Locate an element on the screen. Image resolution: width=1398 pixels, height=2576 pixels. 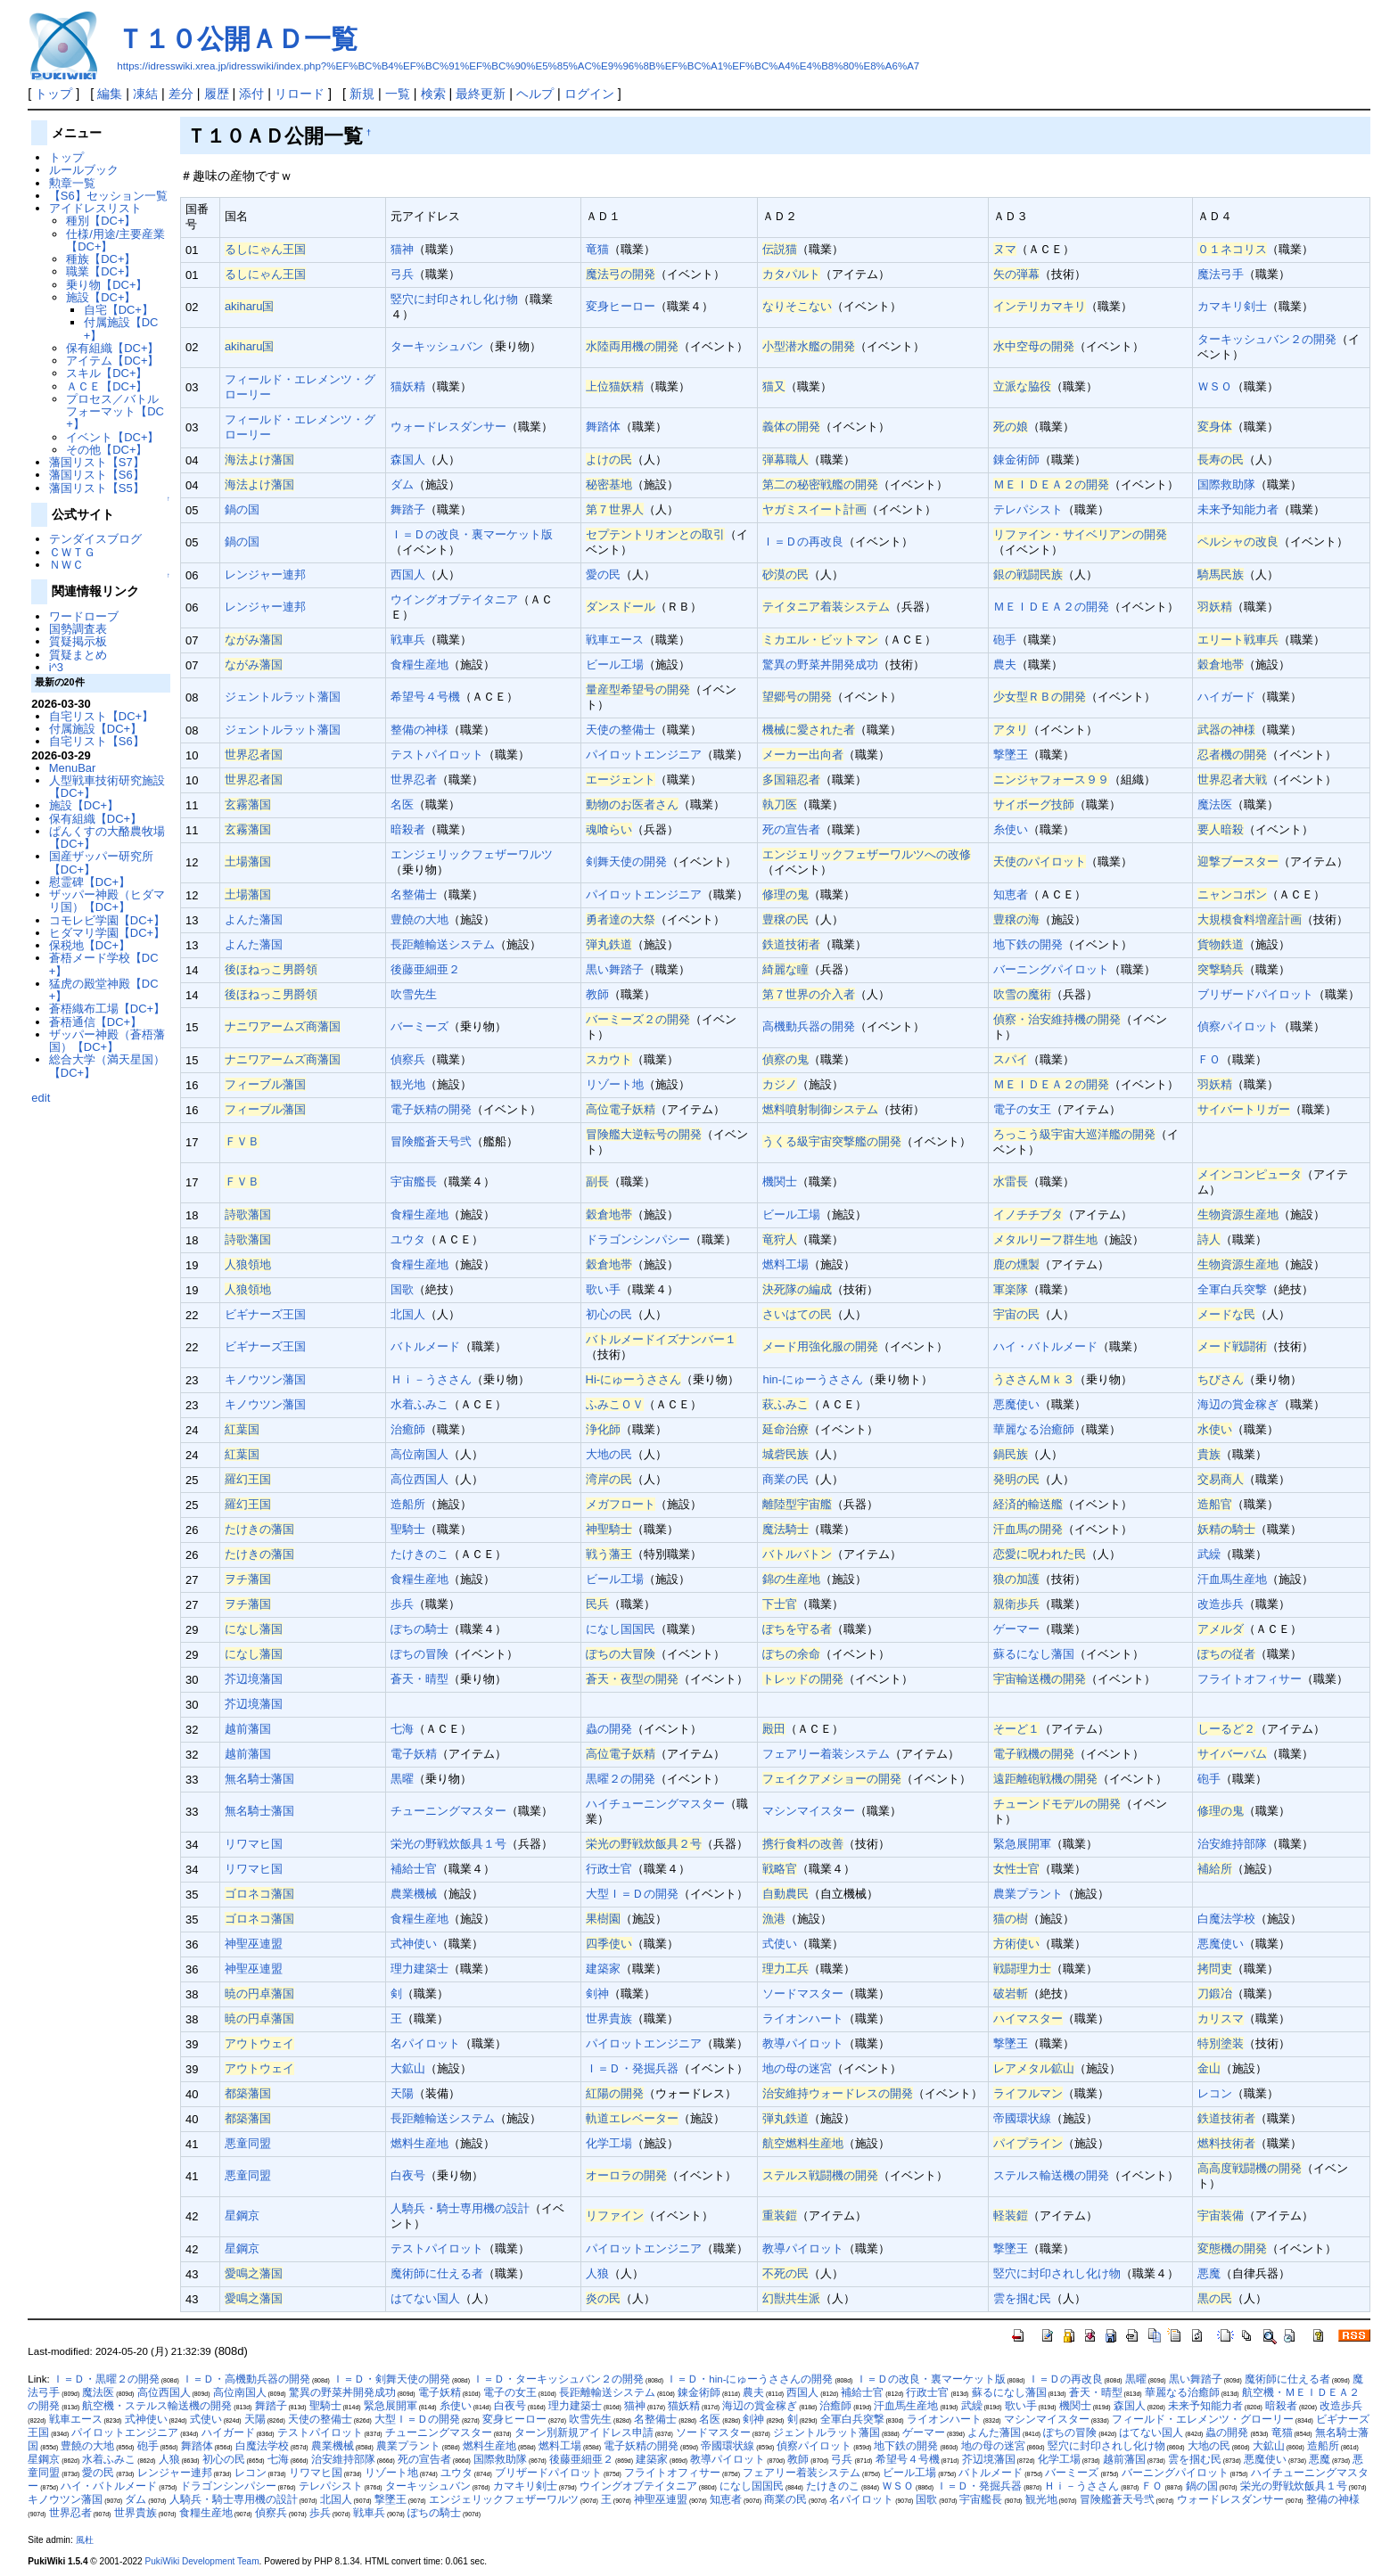
突撃騎兵 is located at coordinates (1220, 969).